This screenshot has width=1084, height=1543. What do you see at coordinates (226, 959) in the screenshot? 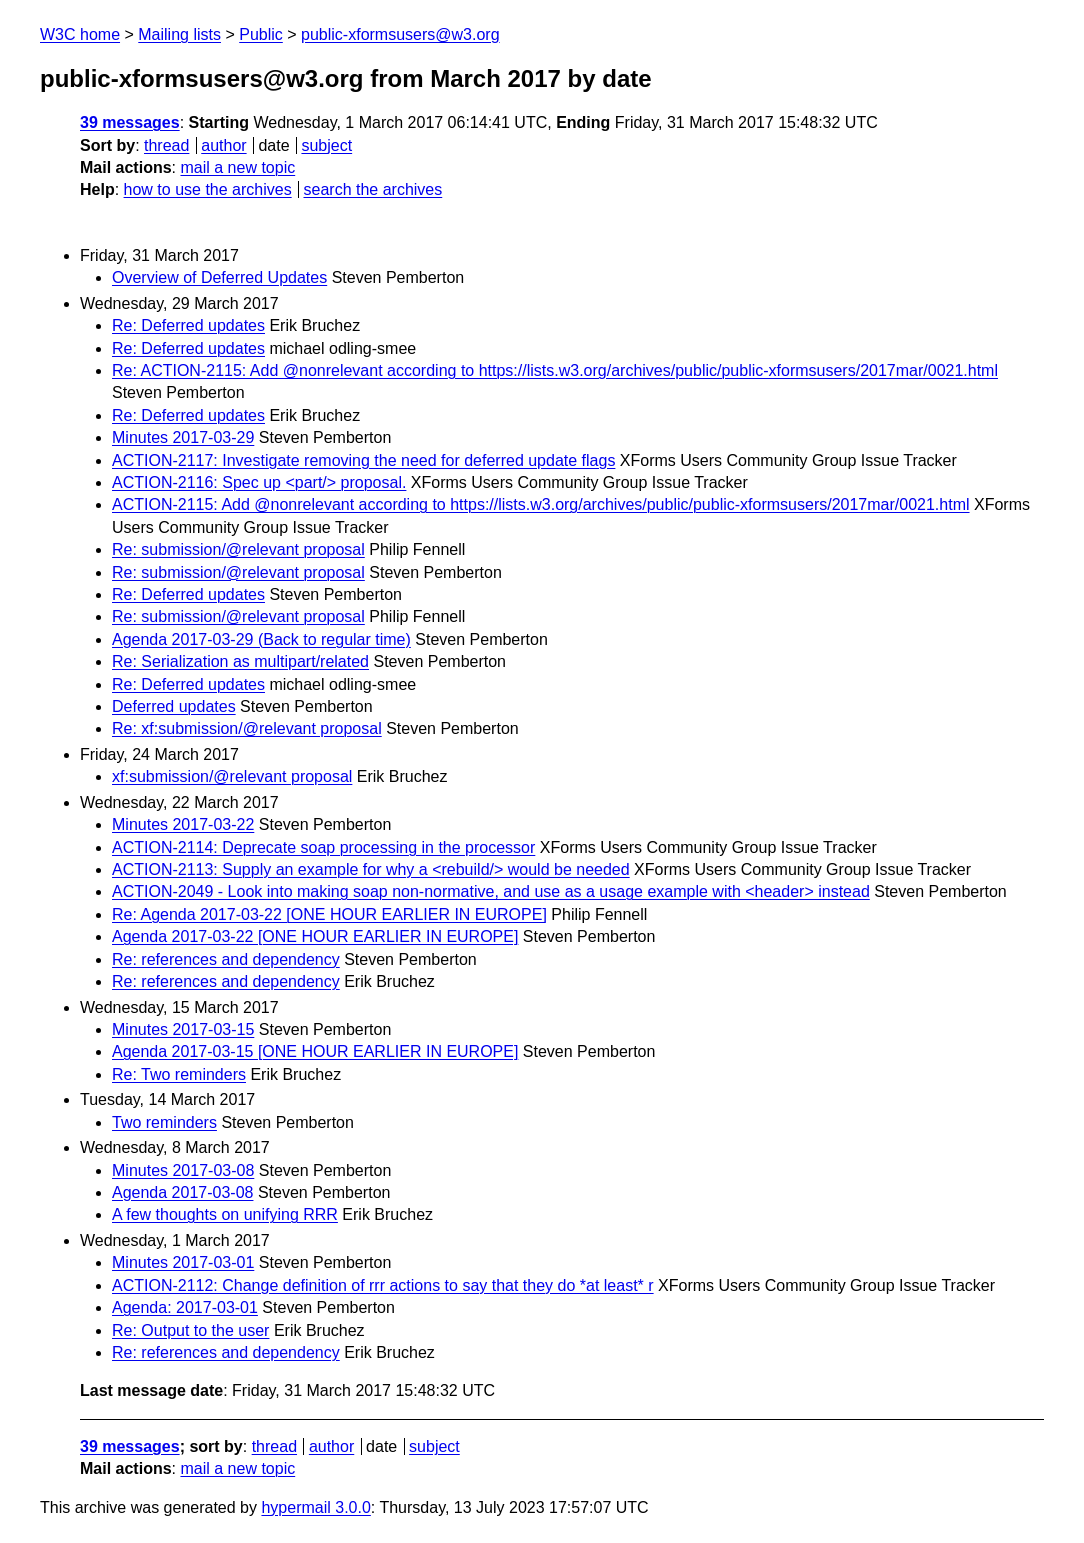
I see `Re: references and dependency` at bounding box center [226, 959].